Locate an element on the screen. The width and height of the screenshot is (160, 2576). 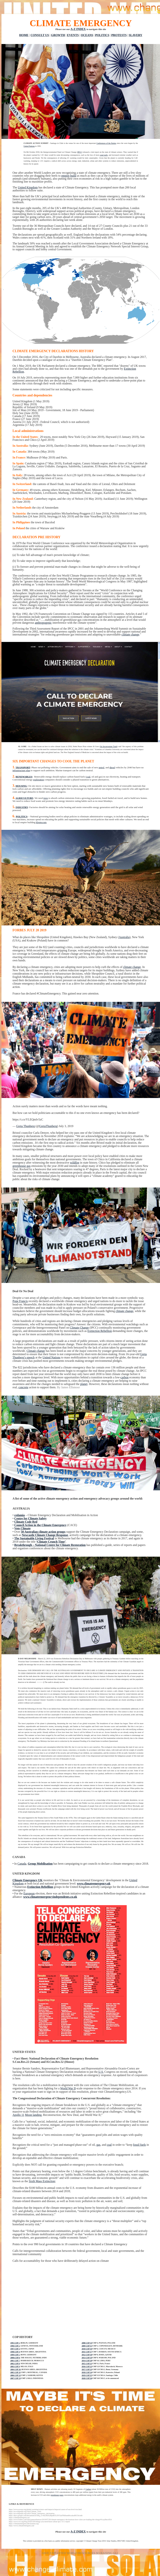
2000:COP 6 is located at coordinates (15, 2358).